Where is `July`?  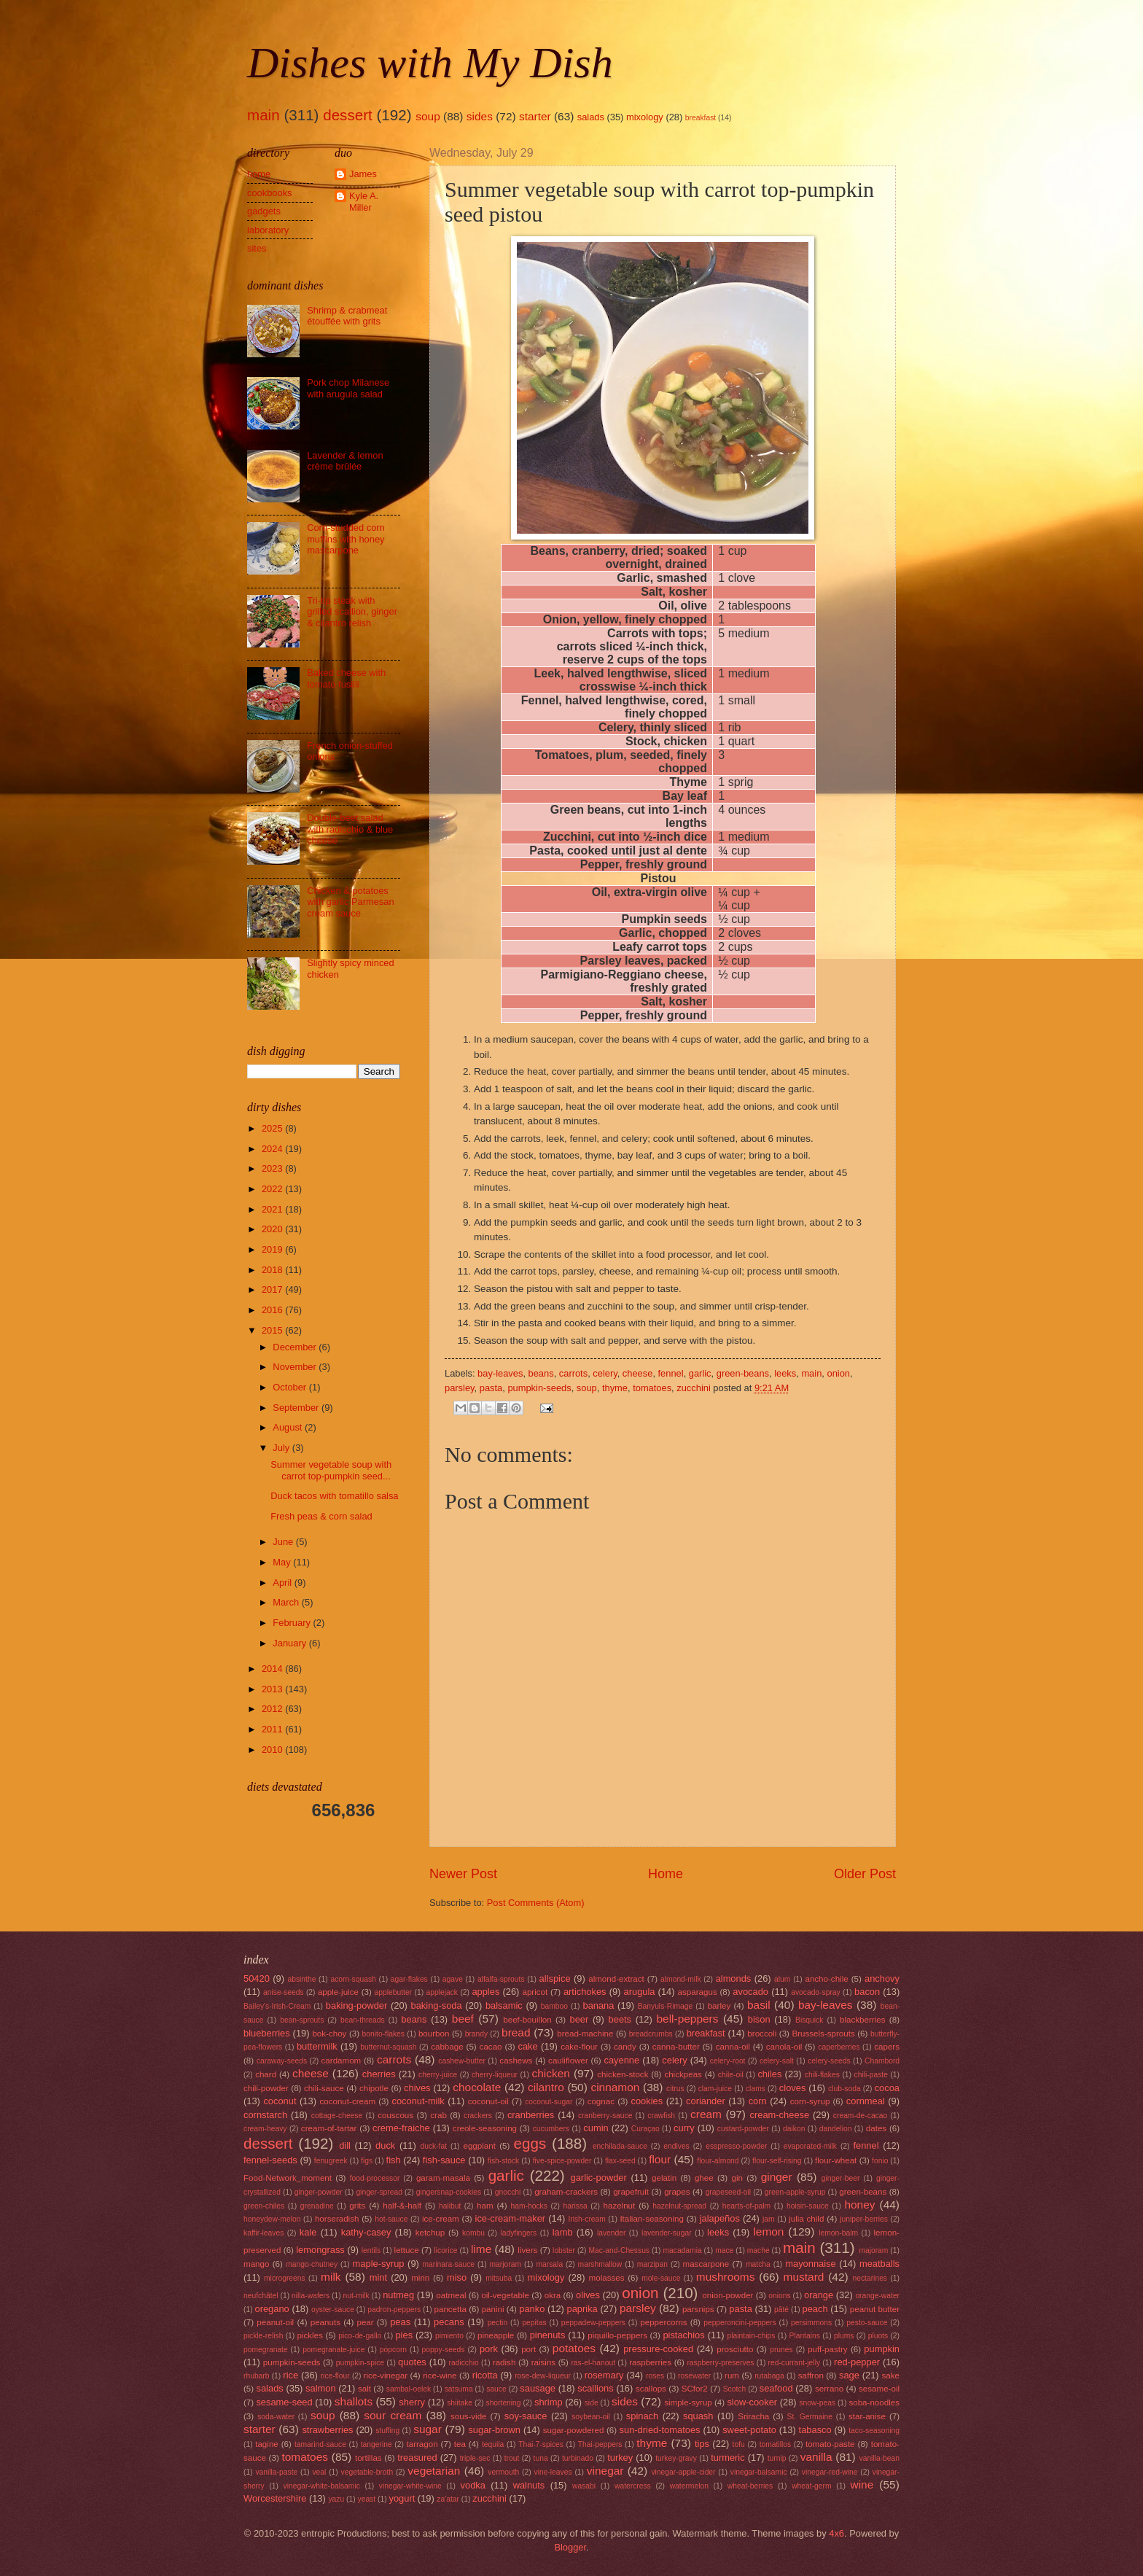
July is located at coordinates (282, 1447).